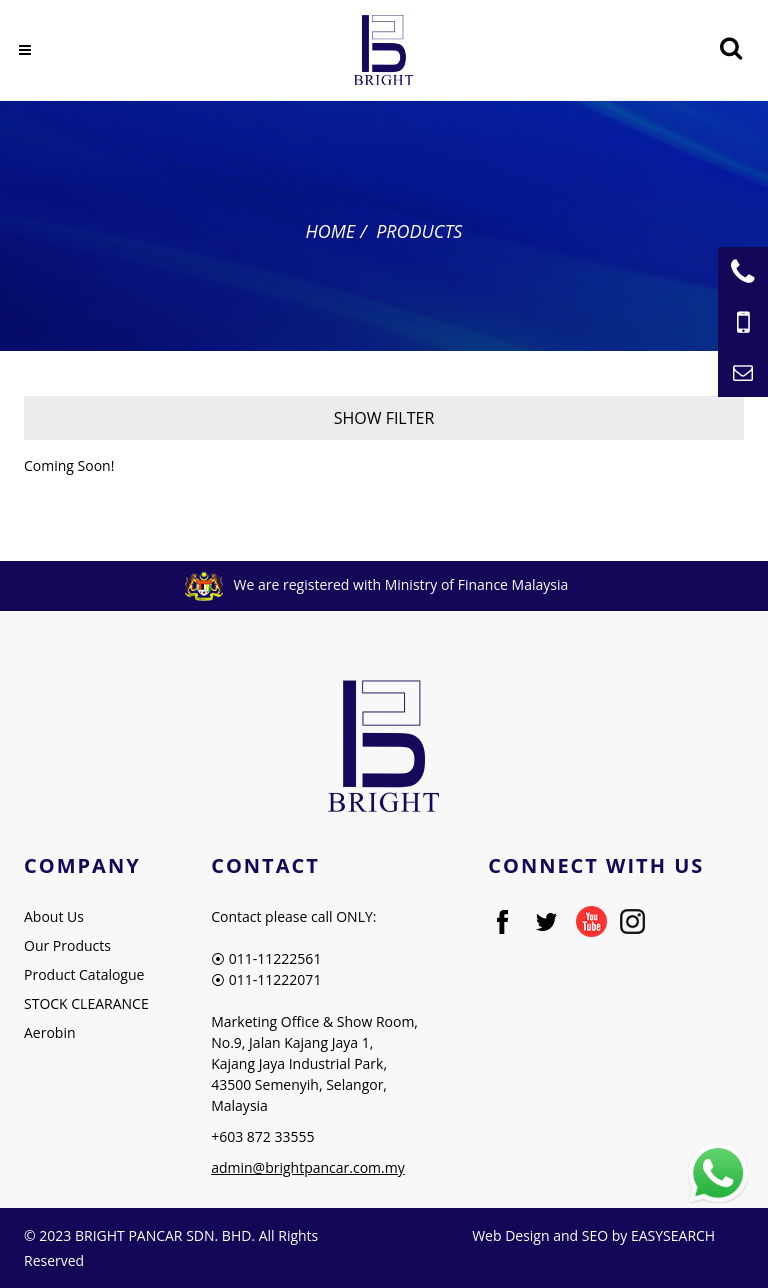  I want to click on Products, so click(419, 231).